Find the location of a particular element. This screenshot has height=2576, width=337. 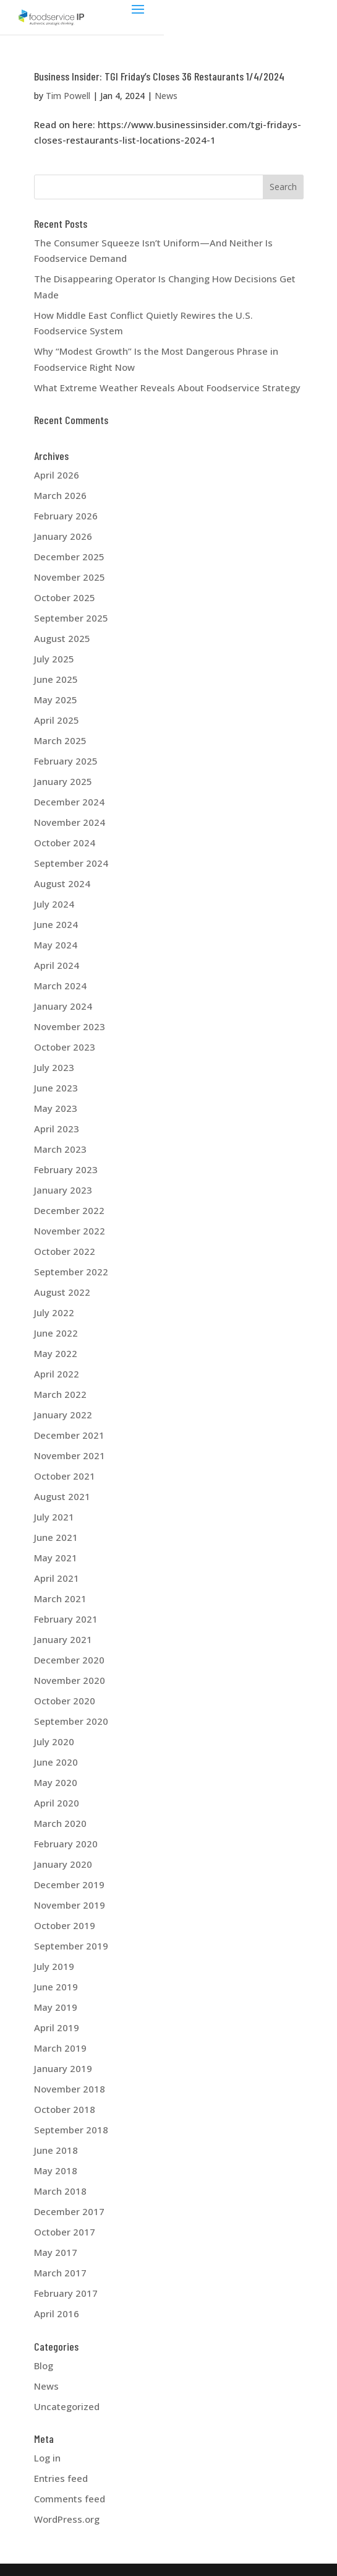

April 2019 is located at coordinates (56, 2027).